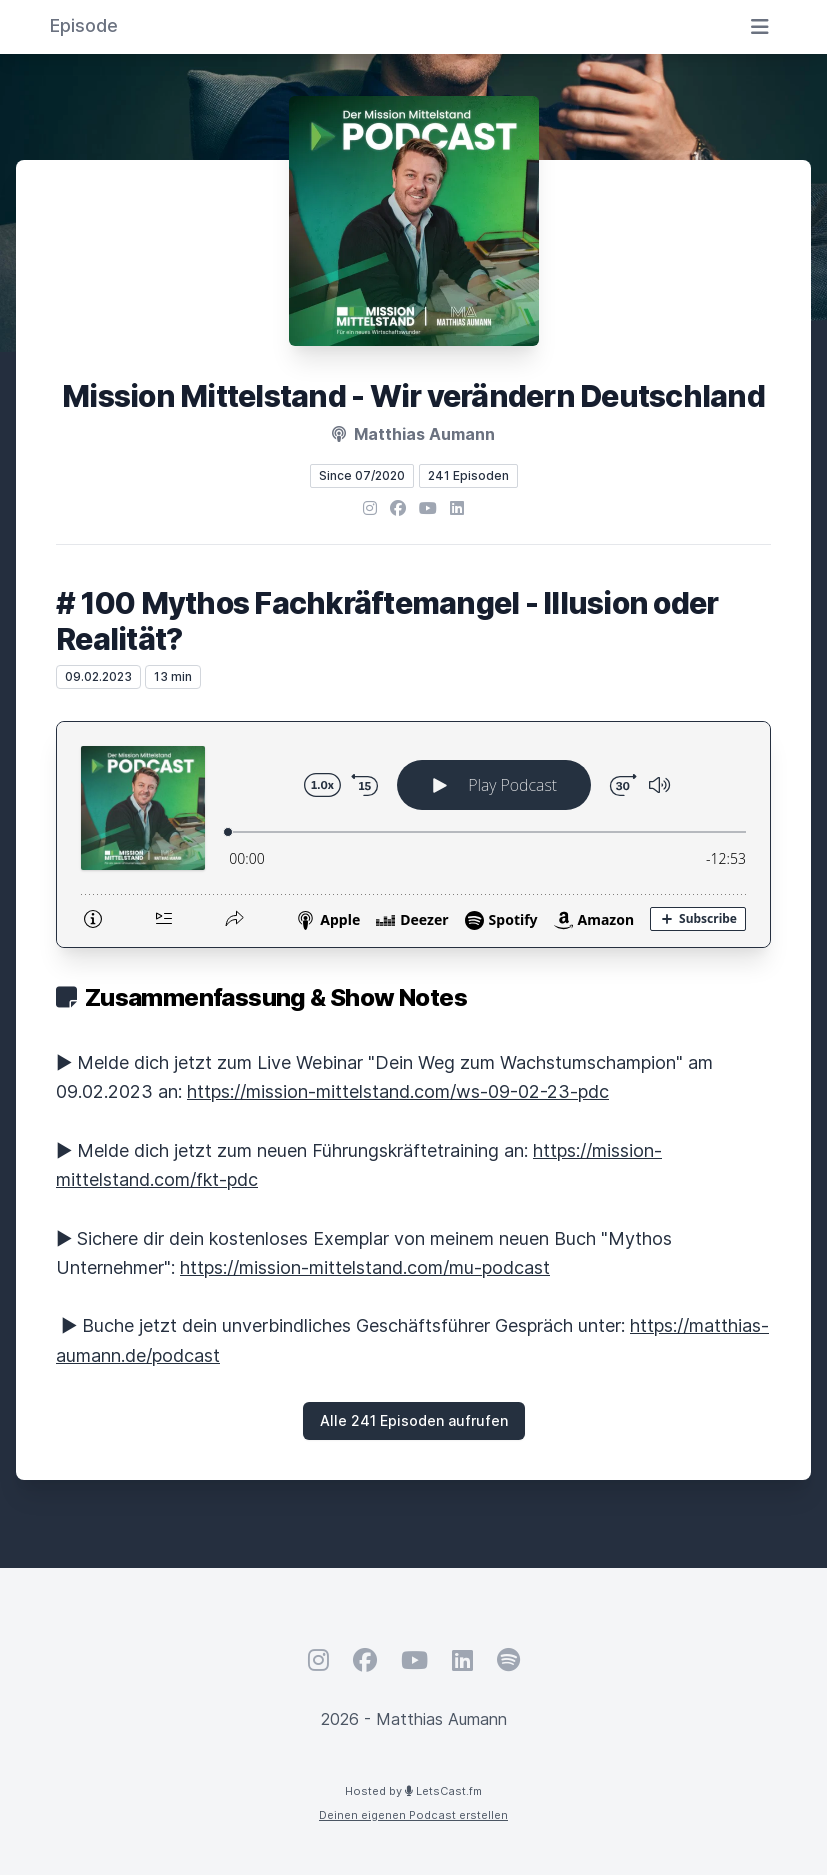 Image resolution: width=827 pixels, height=1875 pixels. What do you see at coordinates (413, 1791) in the screenshot?
I see `Hosted by LetsCast.fm` at bounding box center [413, 1791].